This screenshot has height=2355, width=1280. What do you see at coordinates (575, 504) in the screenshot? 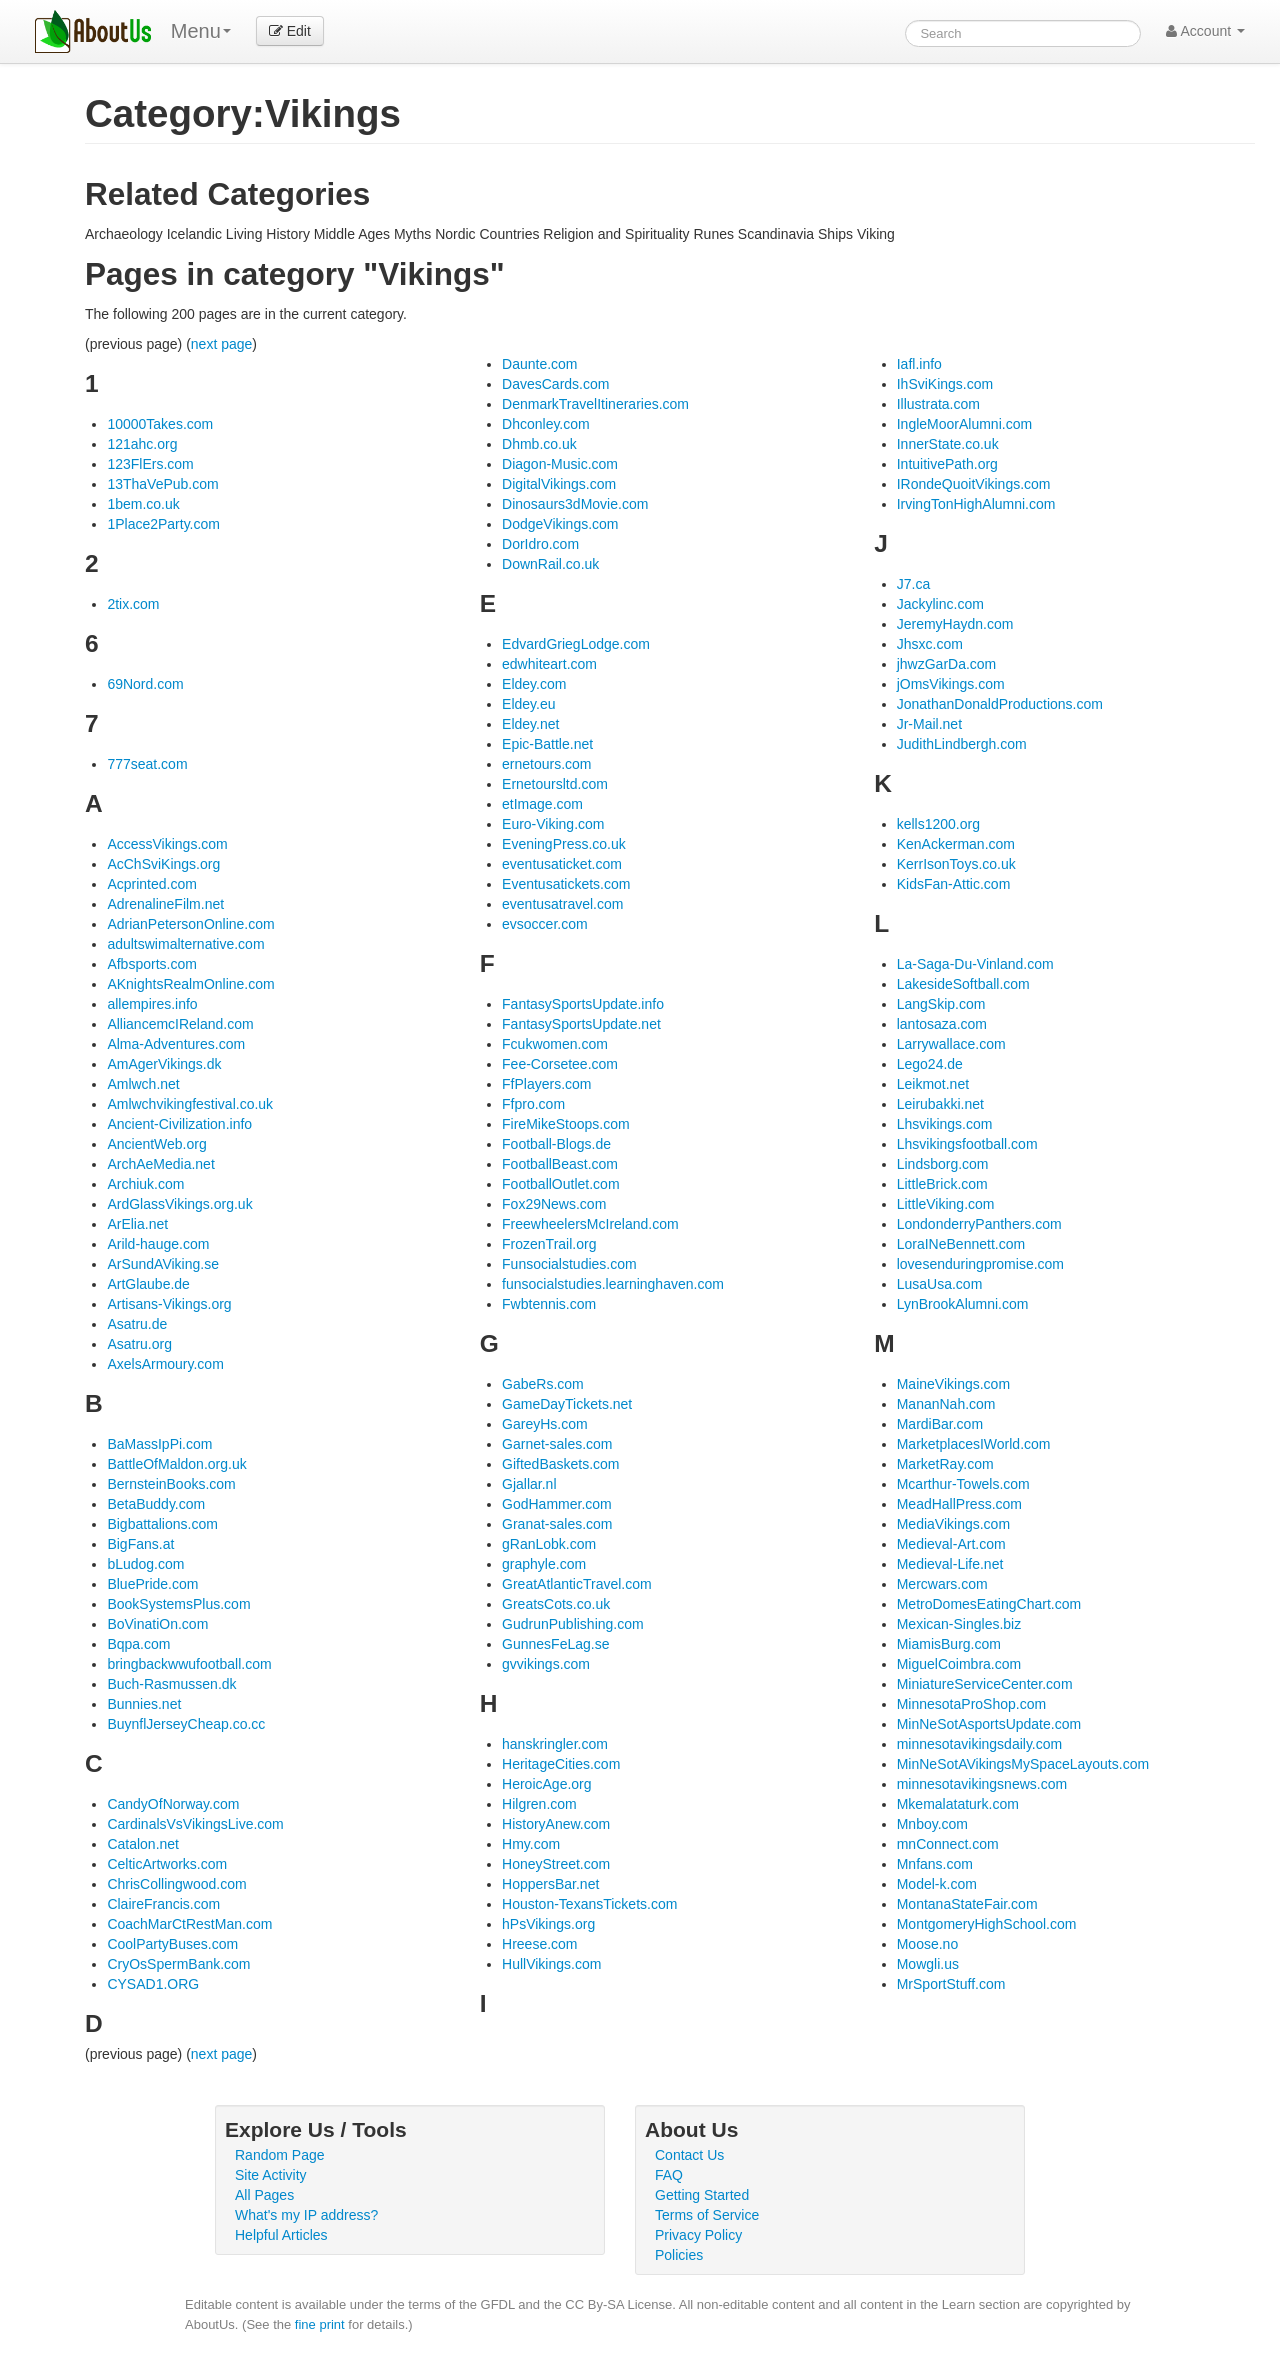
I see `Dinosaurs3dMovie.com` at bounding box center [575, 504].